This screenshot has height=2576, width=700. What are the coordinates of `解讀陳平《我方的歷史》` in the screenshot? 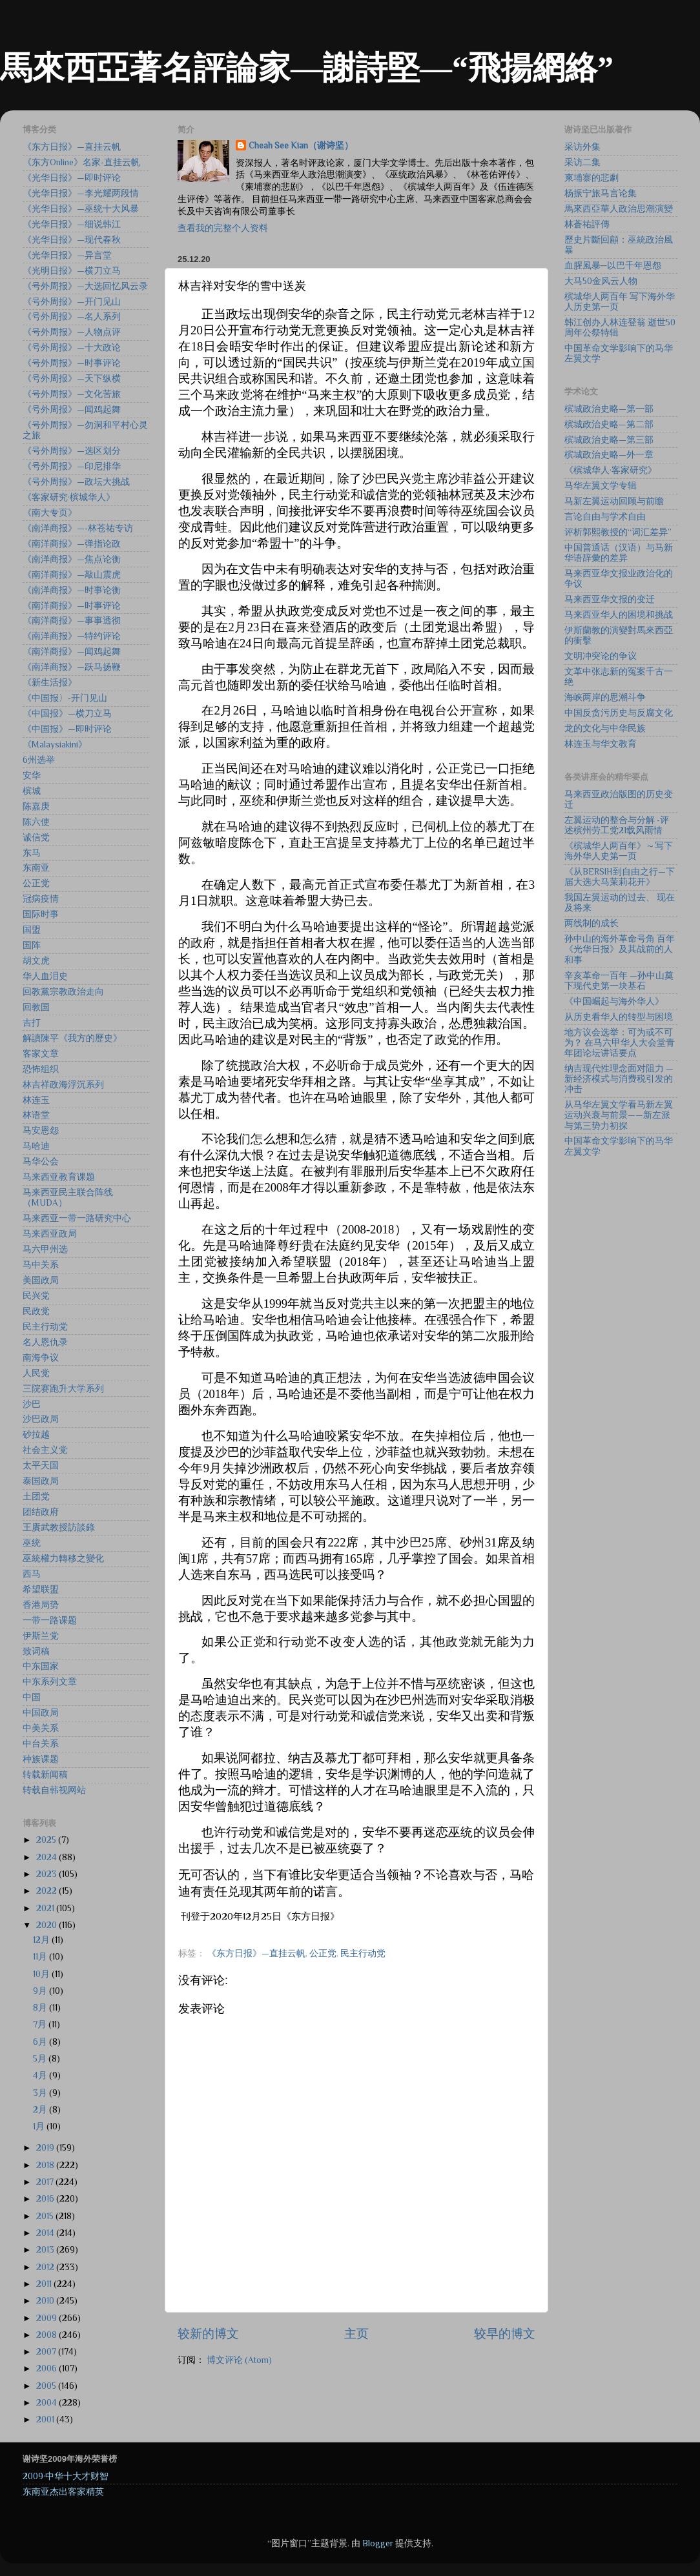 It's located at (72, 1038).